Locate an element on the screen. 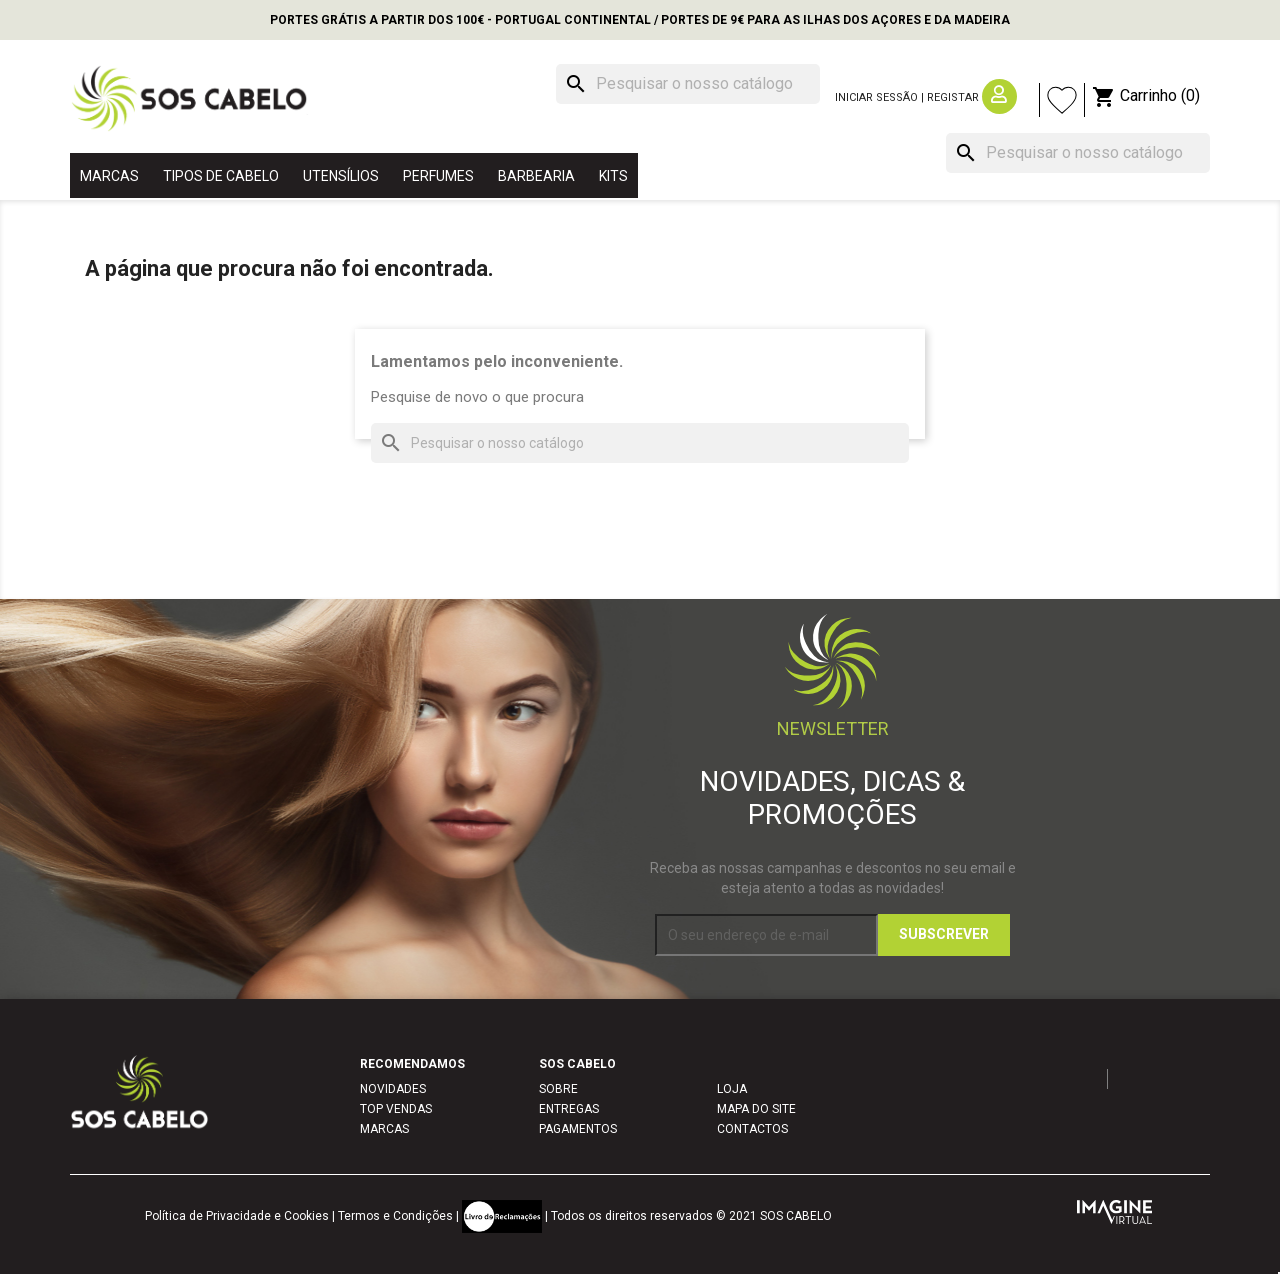  KITS is located at coordinates (613, 176).